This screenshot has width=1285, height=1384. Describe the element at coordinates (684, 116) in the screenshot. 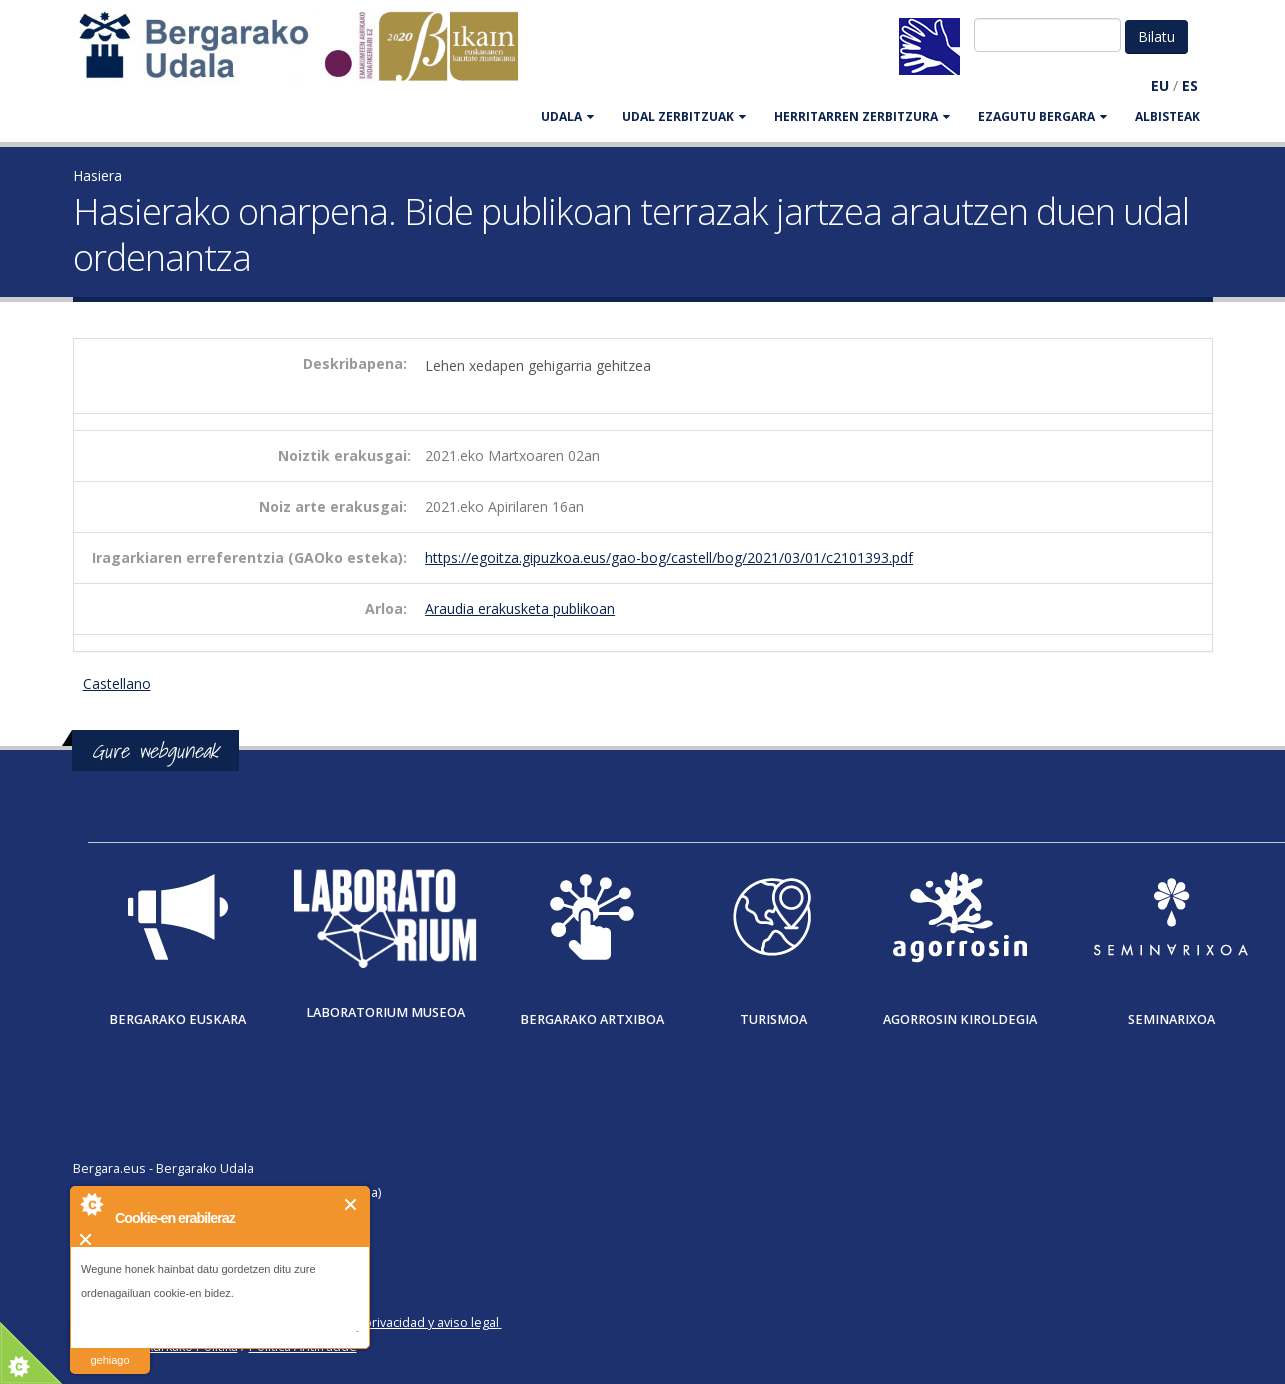

I see `UDAL ZERBITZUAK` at that location.